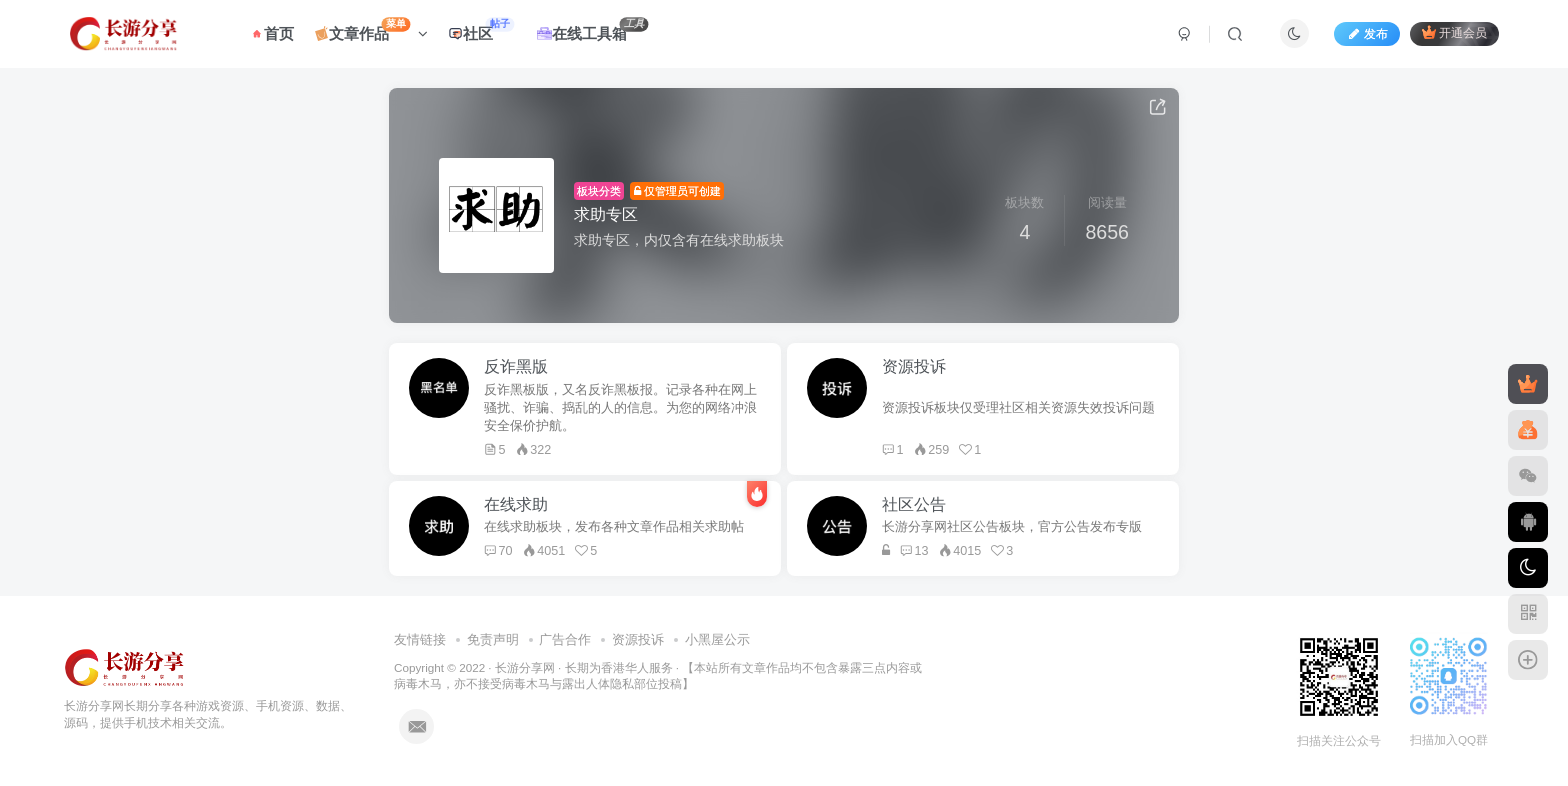 The width and height of the screenshot is (1568, 786). Describe the element at coordinates (1018, 408) in the screenshot. I see `资源投诉板块仅受理社区相关资源失效投诉问题` at that location.